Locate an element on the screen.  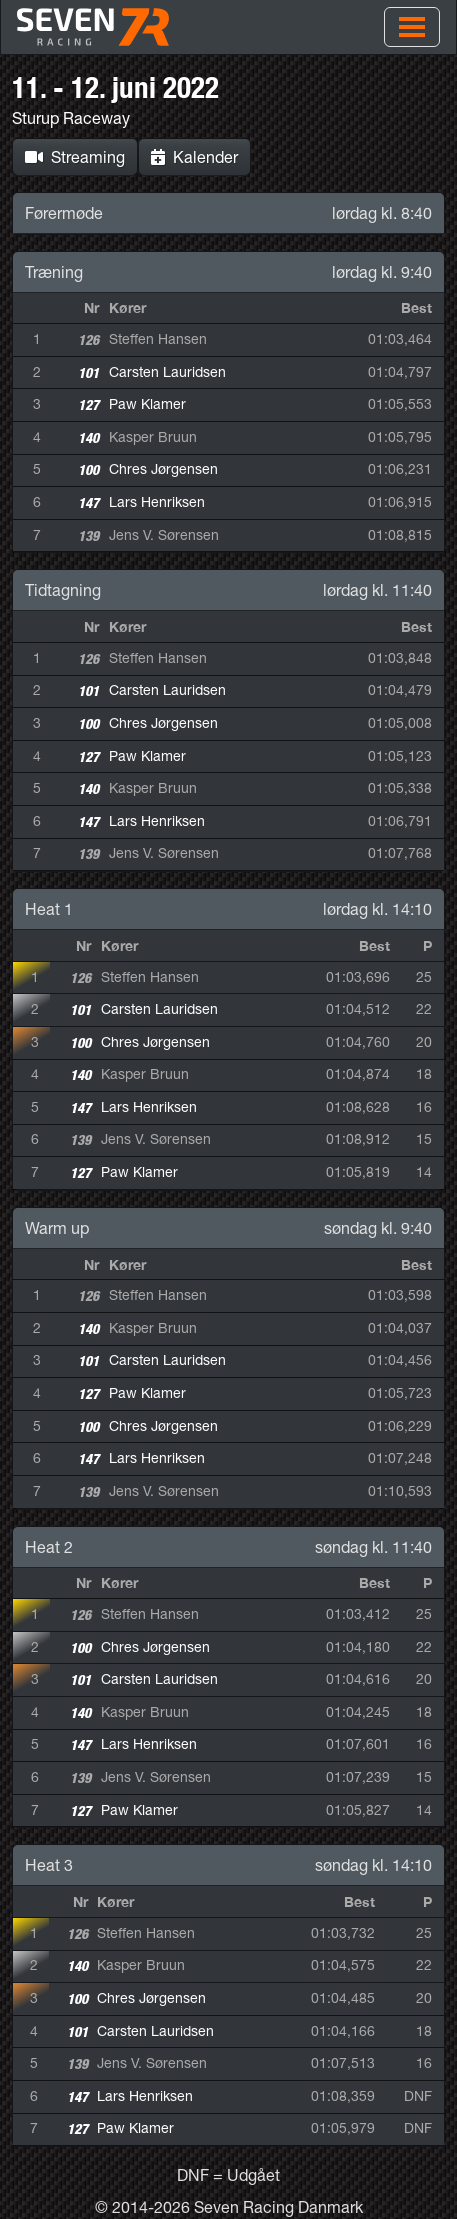
Paw Klamer is located at coordinates (147, 404).